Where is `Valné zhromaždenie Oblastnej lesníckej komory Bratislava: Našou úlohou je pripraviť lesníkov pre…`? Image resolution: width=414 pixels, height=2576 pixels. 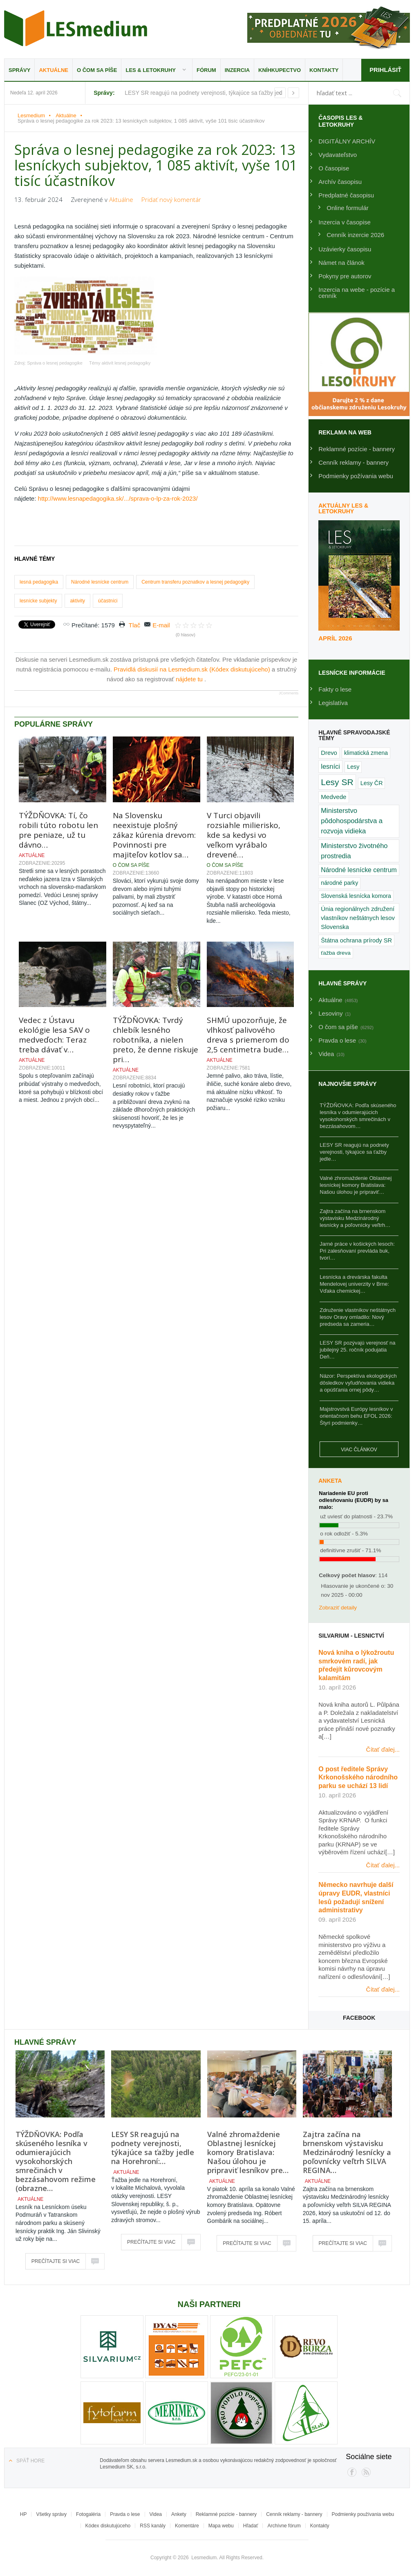
Valné zhromaždenie Oblastnej lesníckej komory Bratislava: Našou úlohou je pripraviť lesníkov pre… is located at coordinates (248, 2152).